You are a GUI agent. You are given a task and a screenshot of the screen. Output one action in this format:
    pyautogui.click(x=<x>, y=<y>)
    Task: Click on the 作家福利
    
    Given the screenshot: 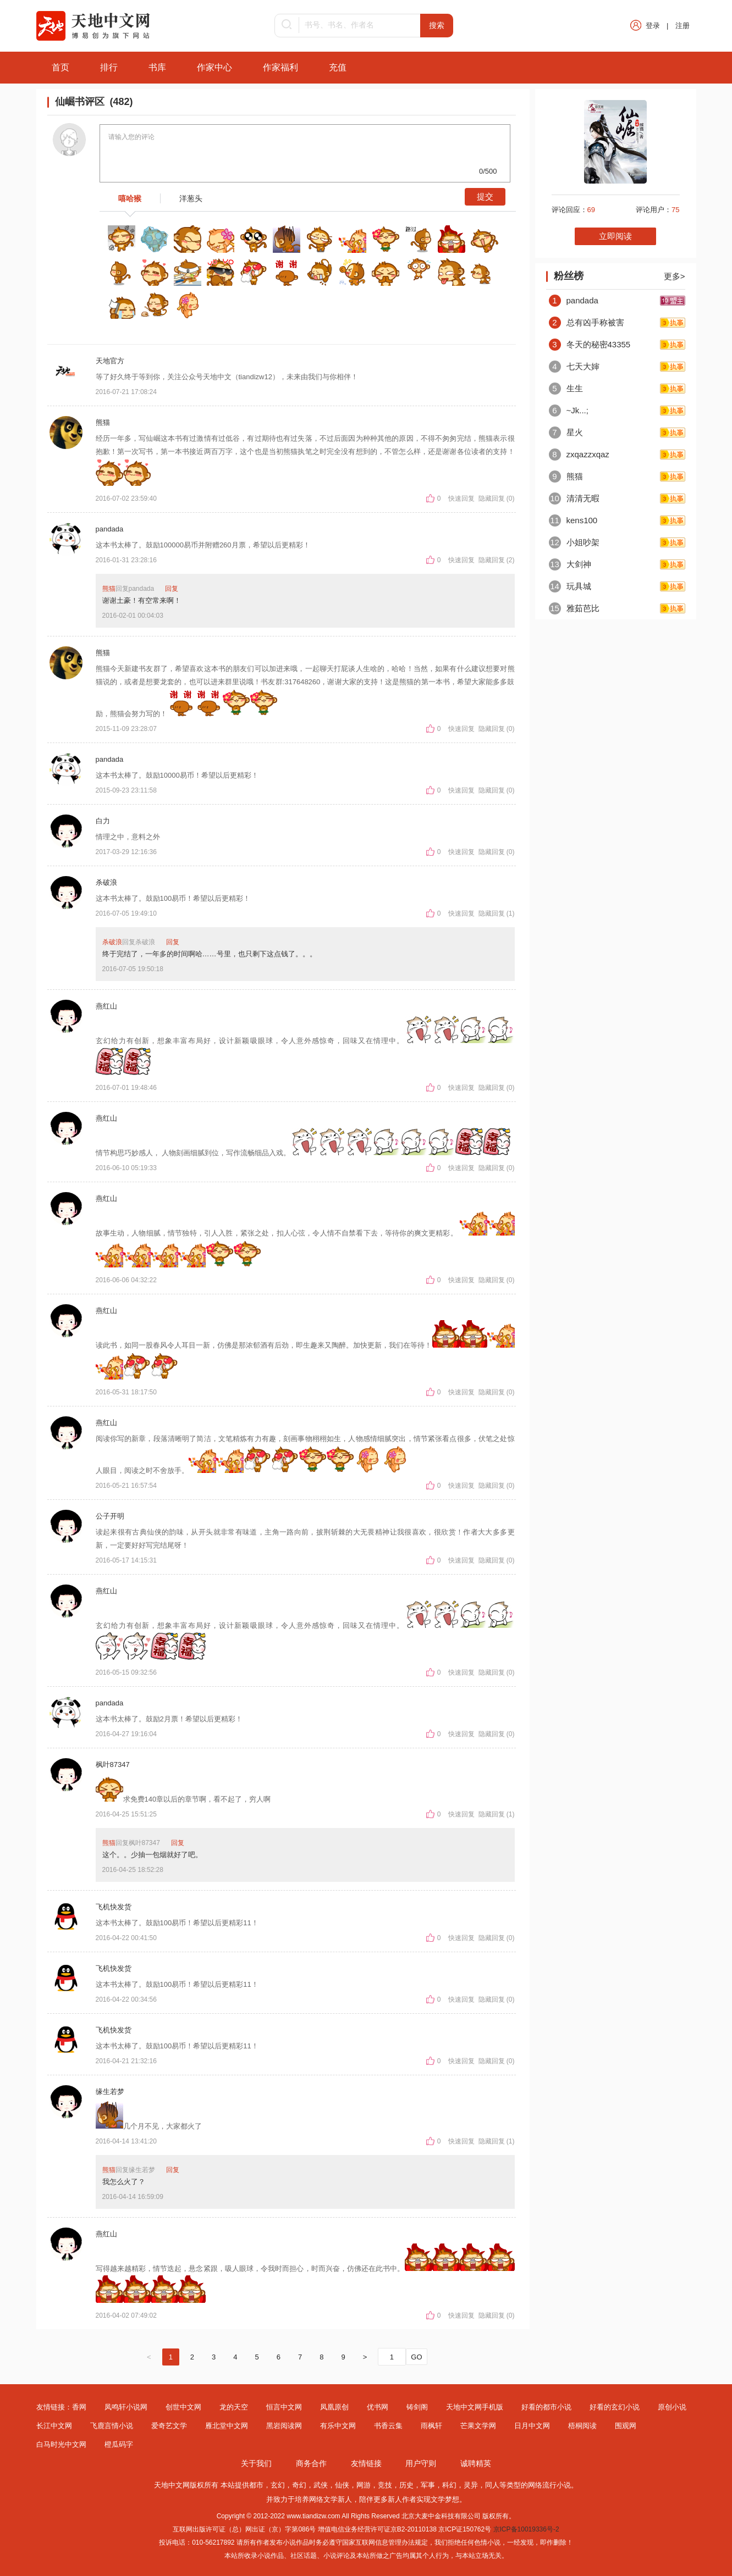 What is the action you would take?
    pyautogui.click(x=280, y=67)
    